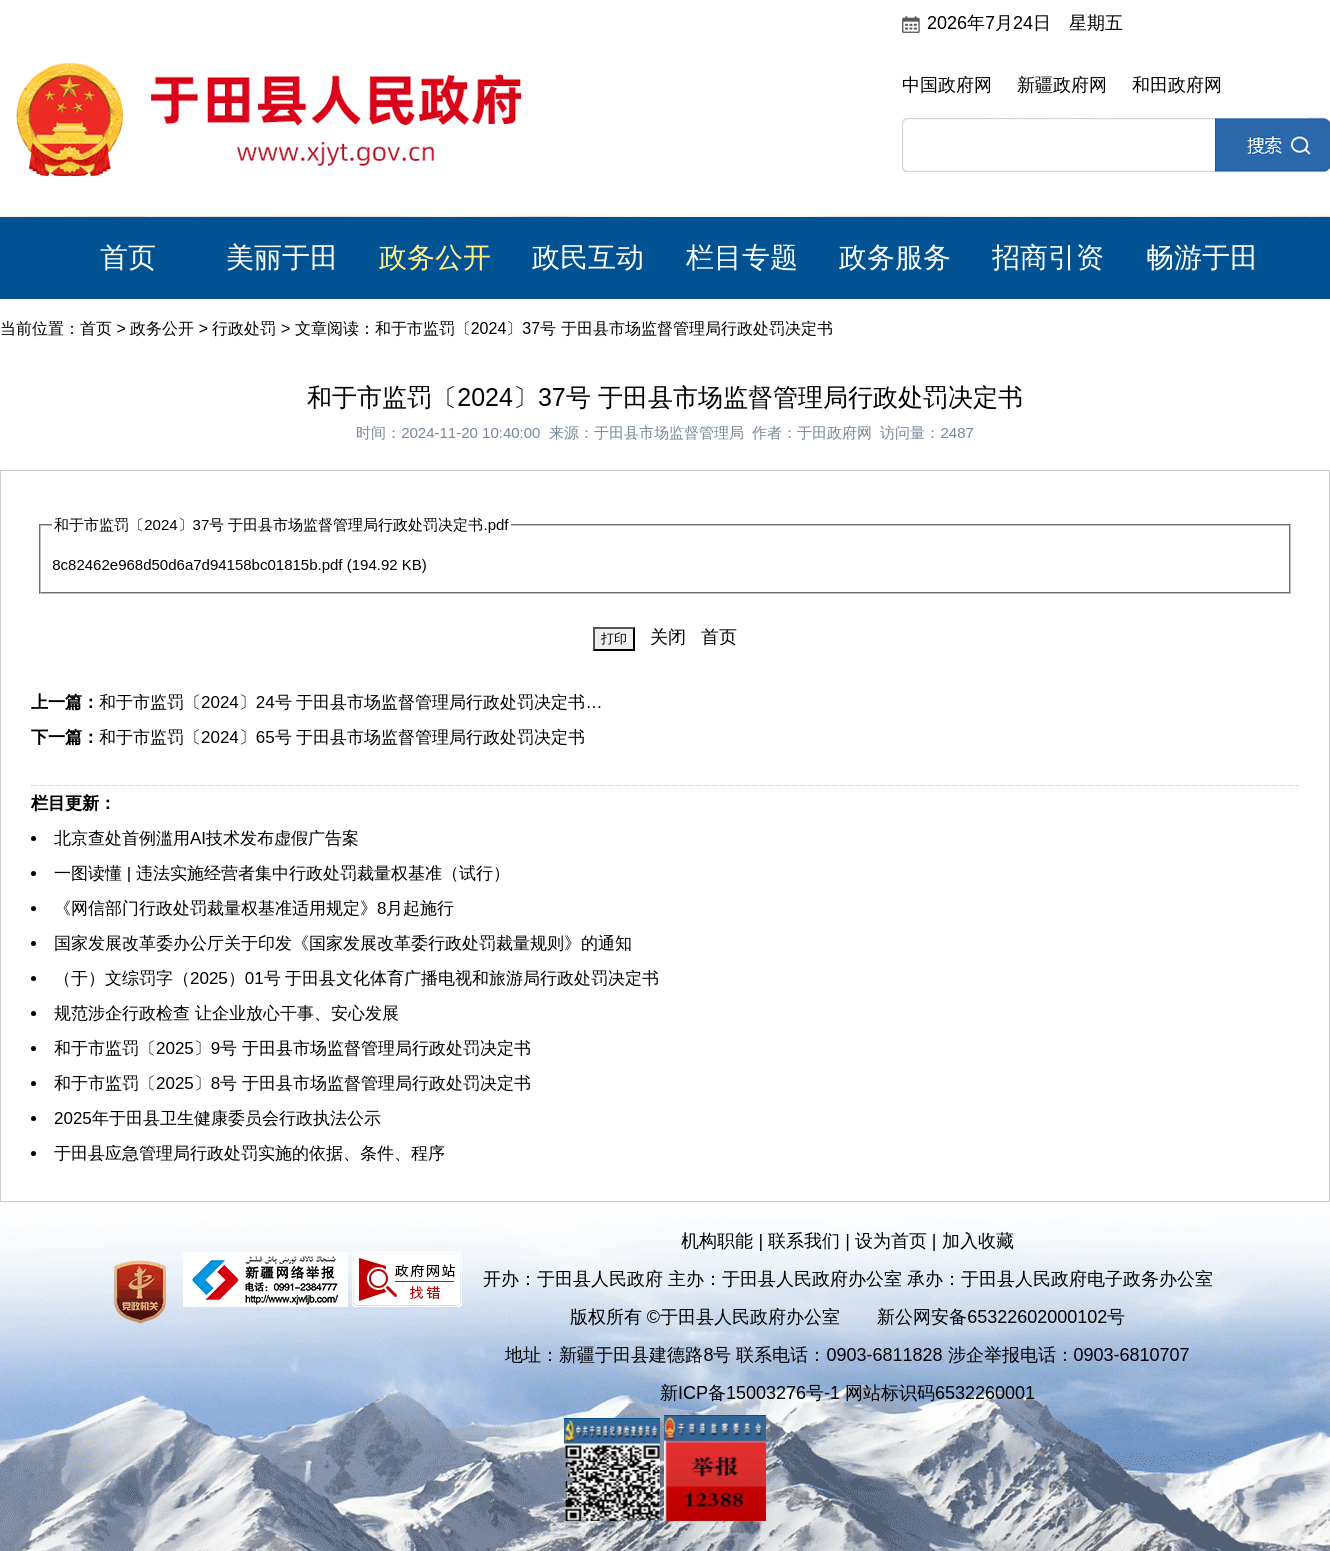 The image size is (1330, 1551). I want to click on 机构职能, so click(717, 1241).